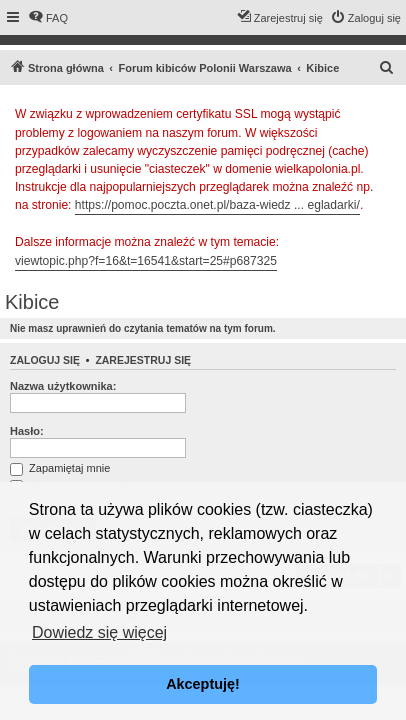 This screenshot has height=720, width=406. Describe the element at coordinates (48, 18) in the screenshot. I see `[menuitem]` at that location.